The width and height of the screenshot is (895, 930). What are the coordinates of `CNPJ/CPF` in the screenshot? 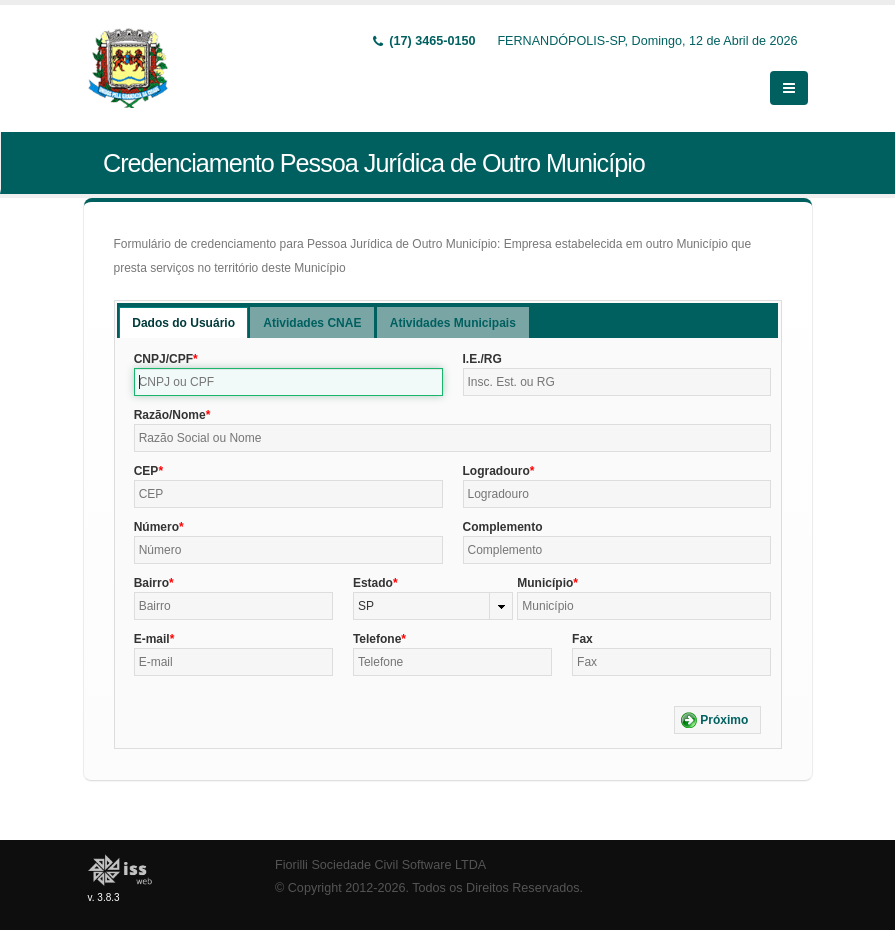 It's located at (163, 359).